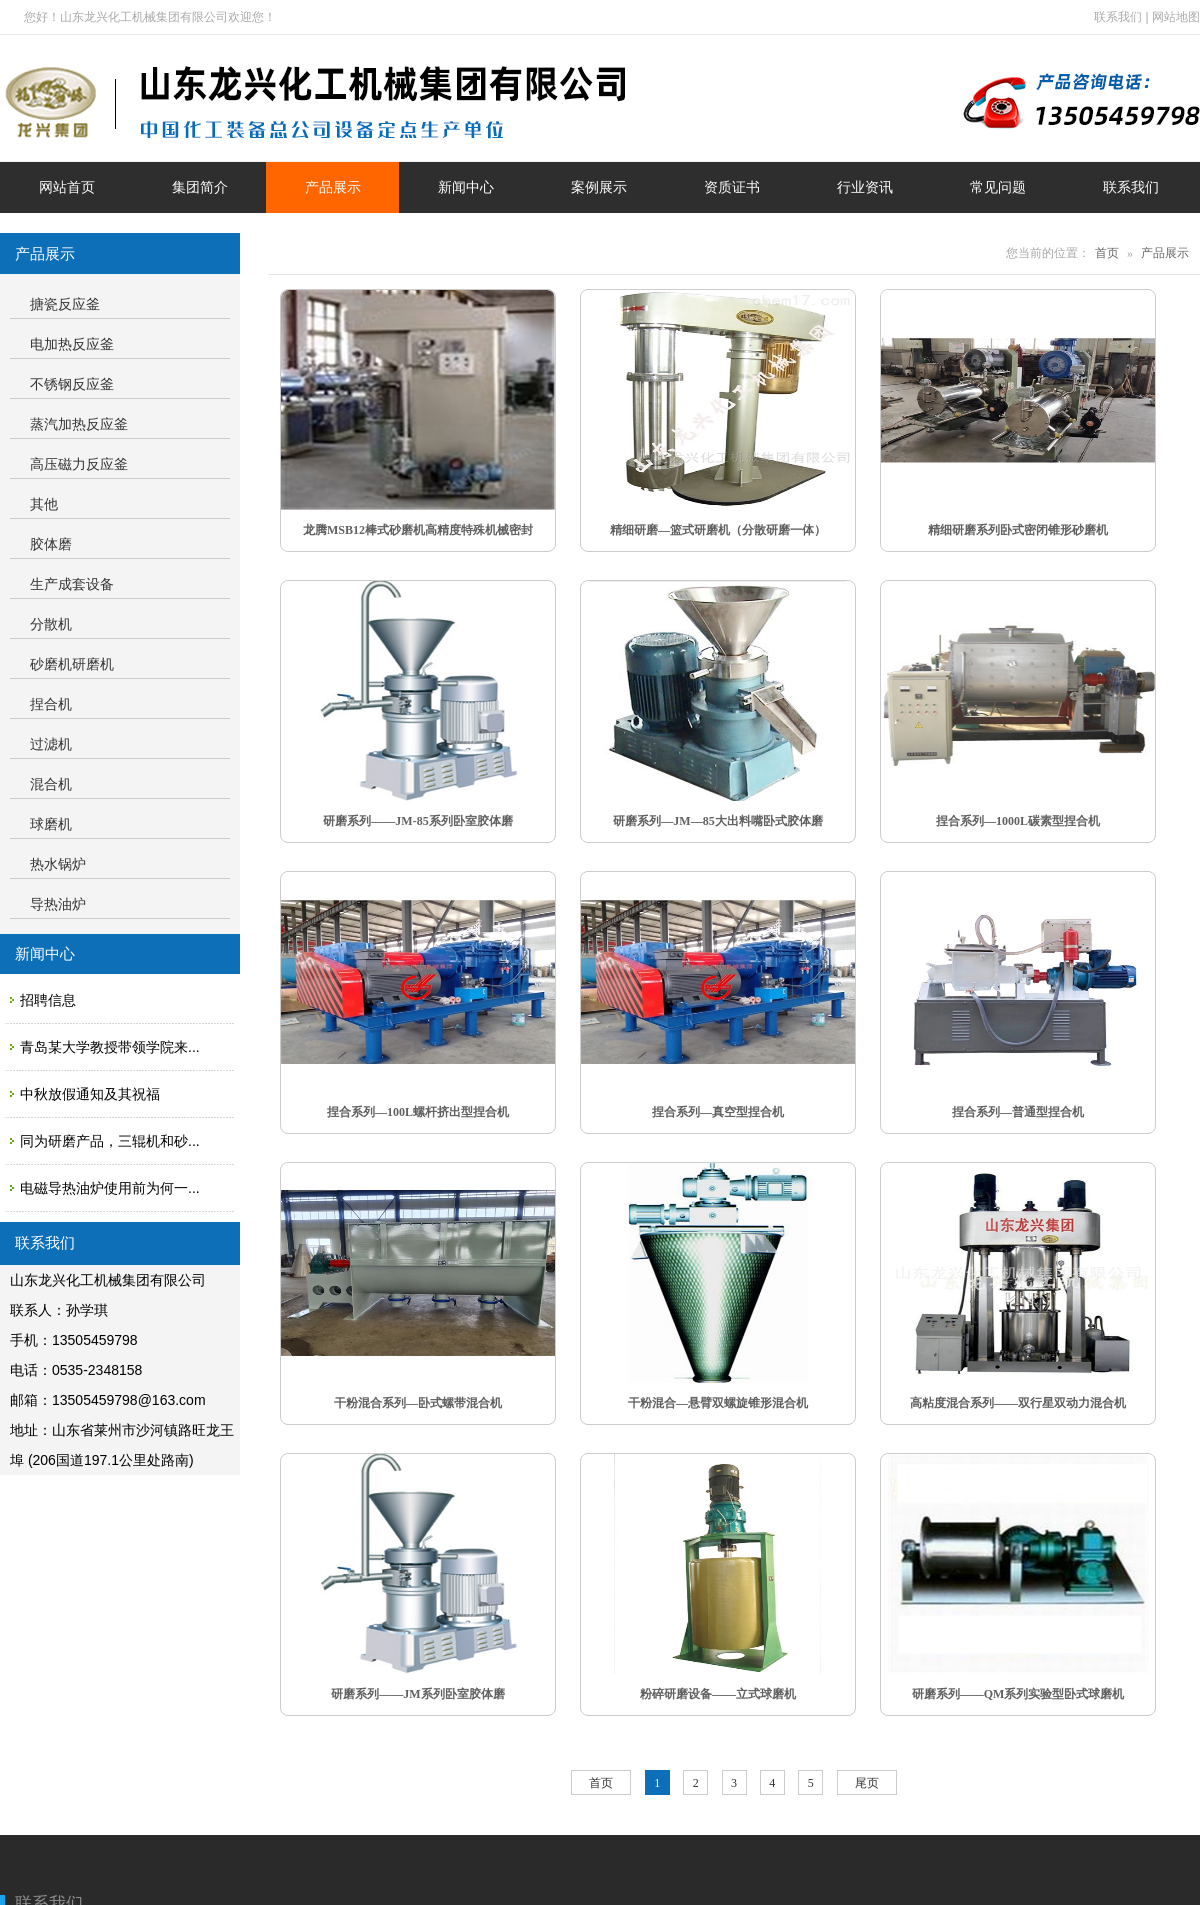 This screenshot has width=1200, height=1905. Describe the element at coordinates (418, 1112) in the screenshot. I see `捏合系列—100L螺杆挤出型捏合机` at that location.